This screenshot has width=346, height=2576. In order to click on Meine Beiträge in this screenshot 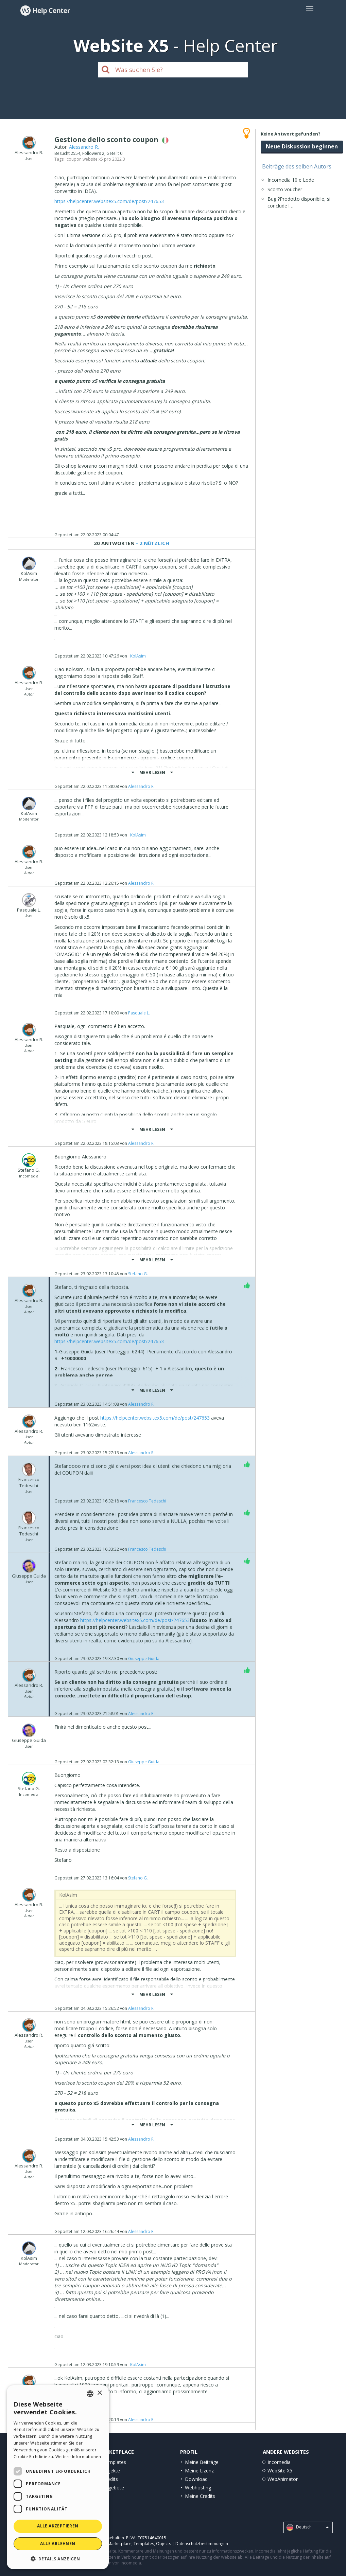, I will do `click(202, 2462)`.